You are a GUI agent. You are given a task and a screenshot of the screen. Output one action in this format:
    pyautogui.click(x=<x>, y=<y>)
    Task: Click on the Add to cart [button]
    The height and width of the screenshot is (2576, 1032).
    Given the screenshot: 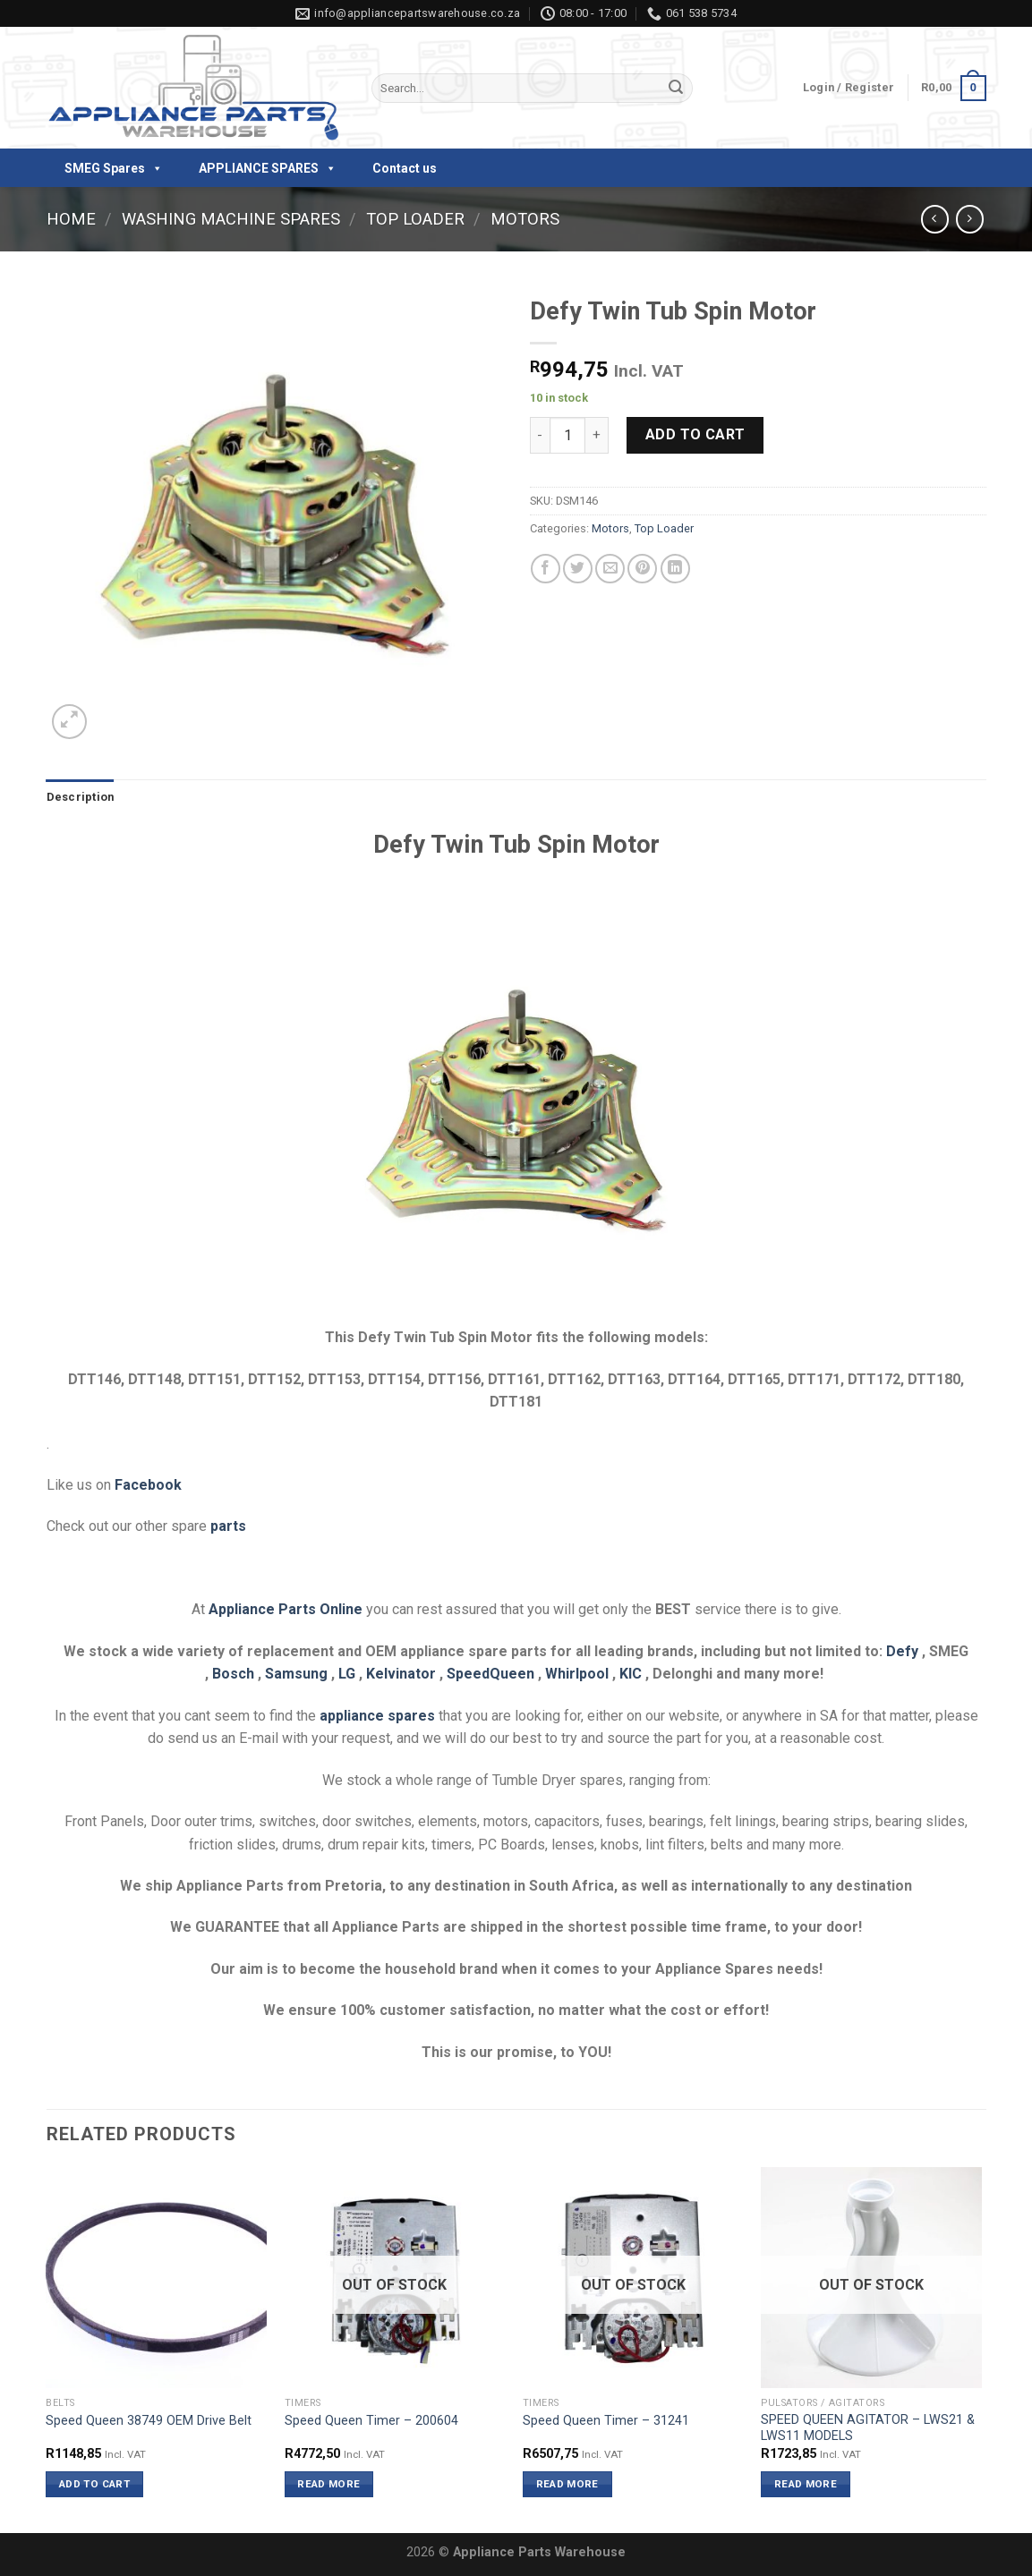 What is the action you would take?
    pyautogui.click(x=94, y=2484)
    